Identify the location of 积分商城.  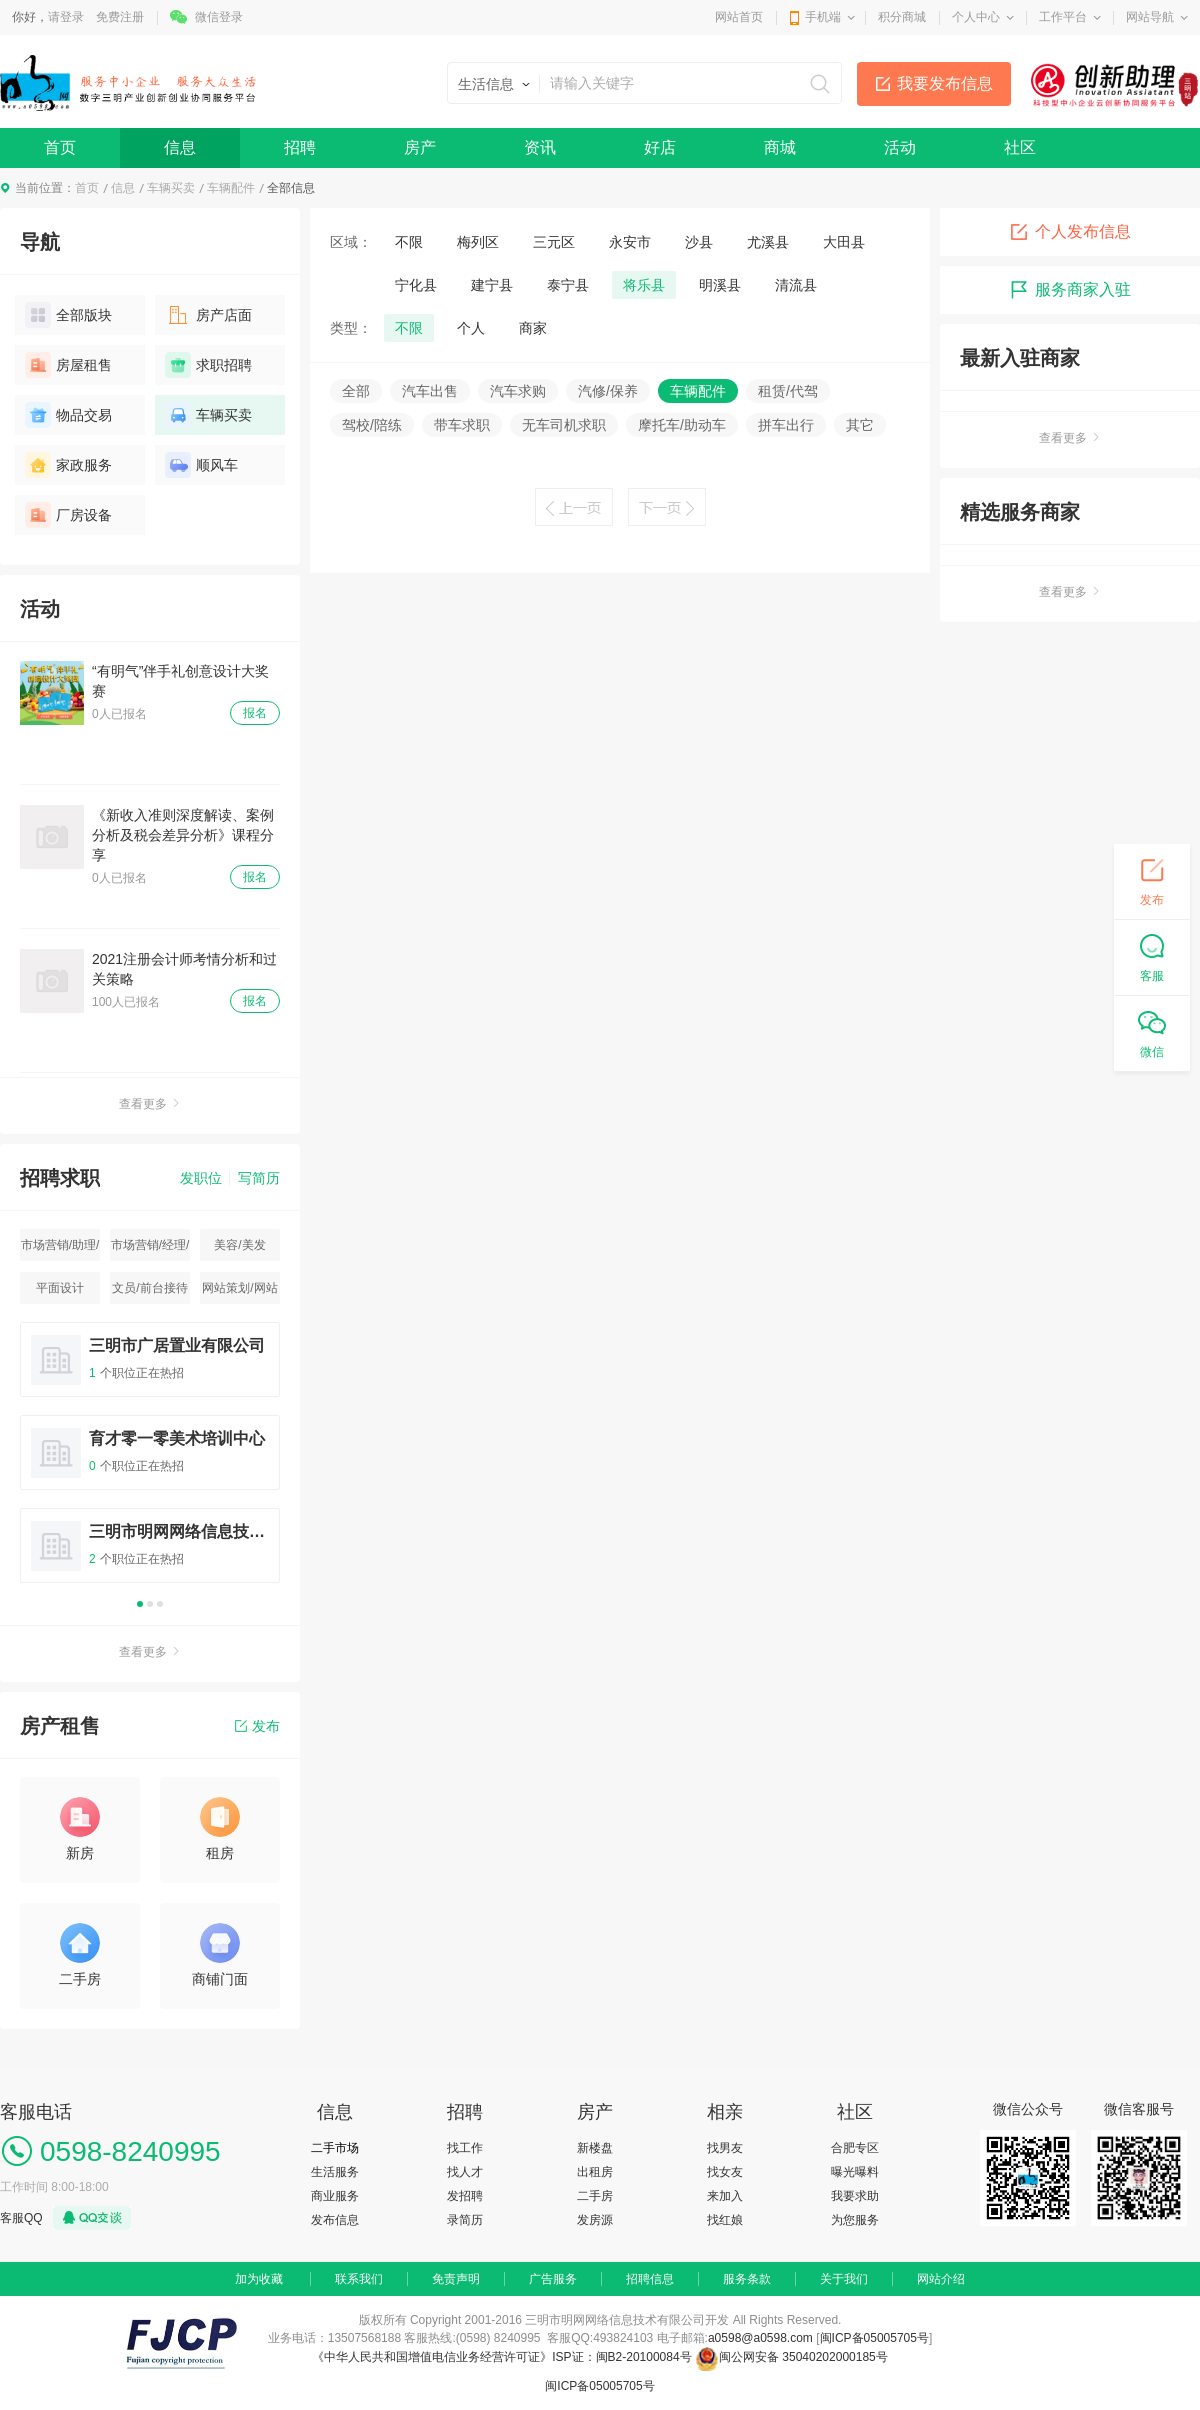
(902, 17).